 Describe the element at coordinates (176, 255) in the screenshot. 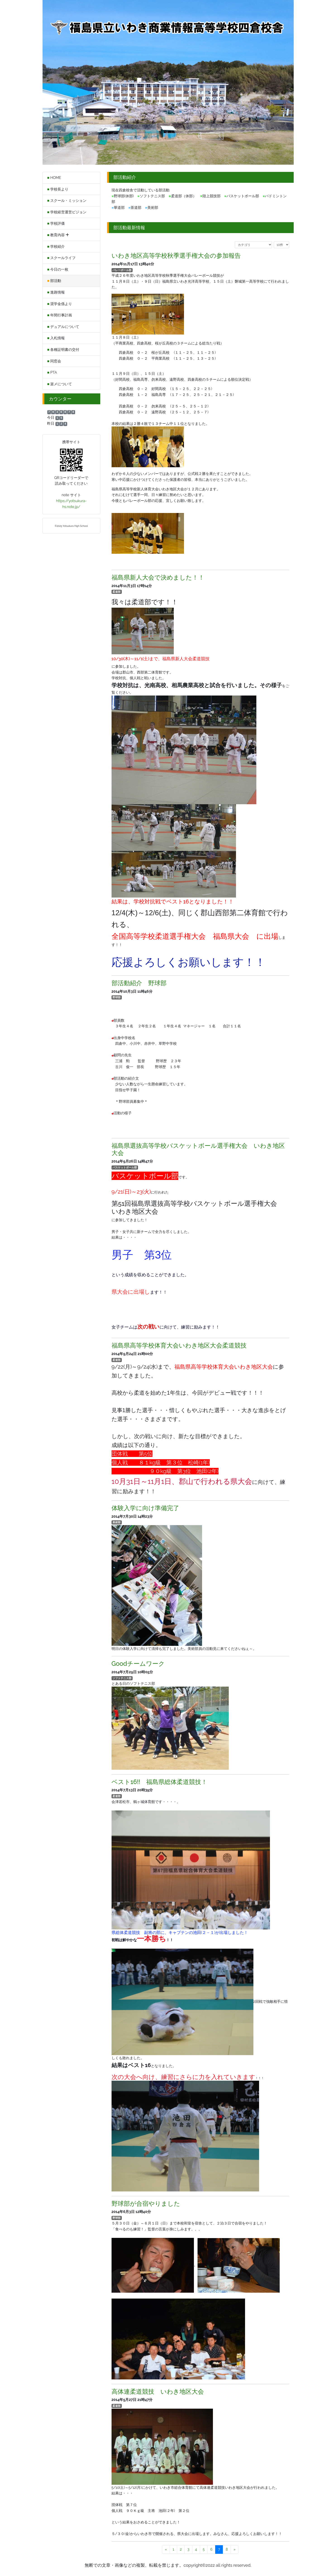

I see `いわき地区高等学校秋季選手権大会の参加報告` at that location.